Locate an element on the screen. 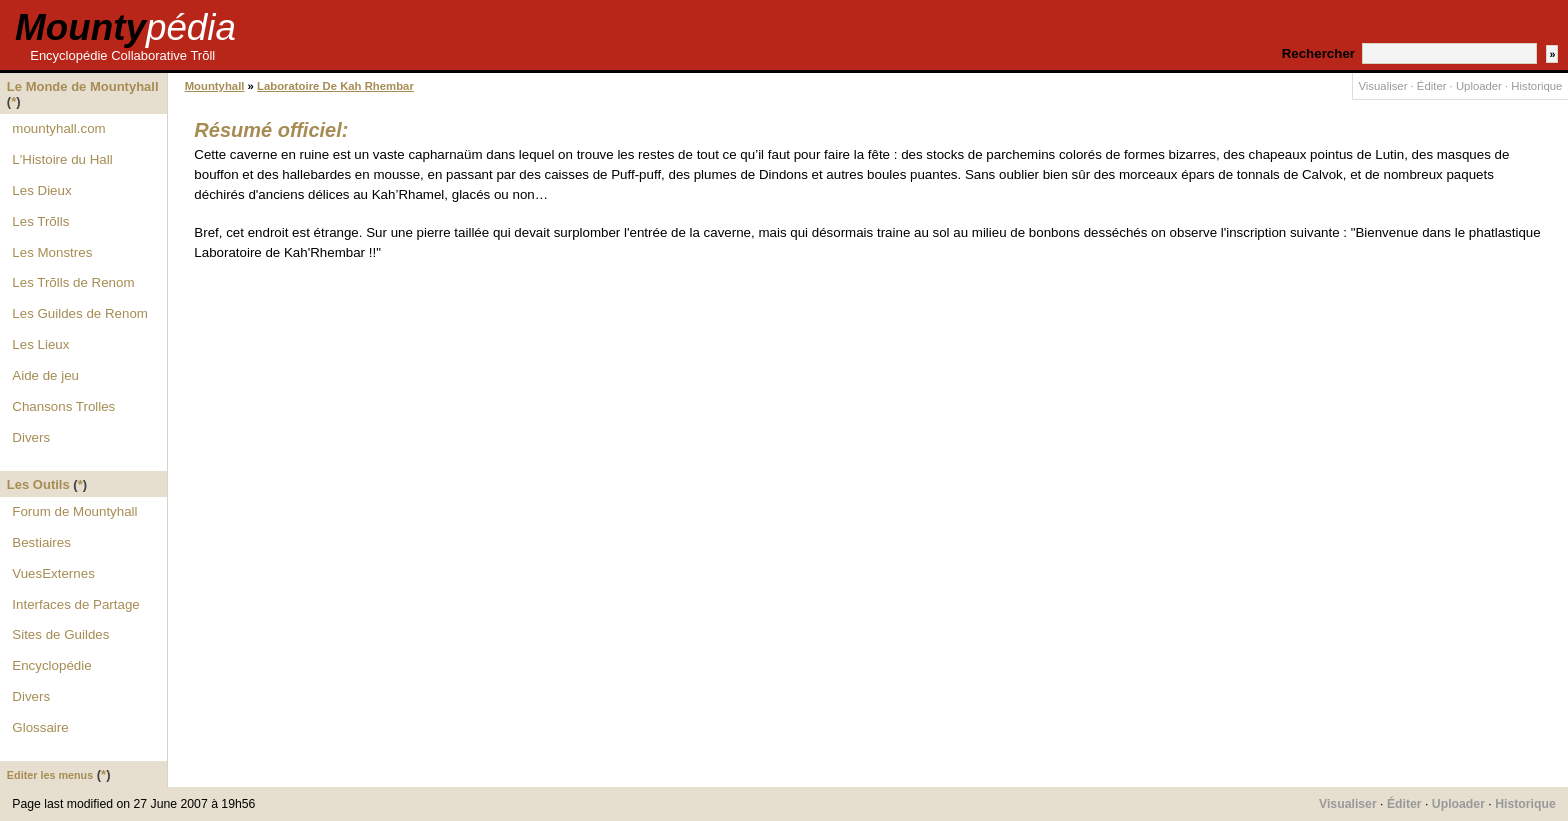 This screenshot has width=1568, height=821. Mountyhall is located at coordinates (215, 86).